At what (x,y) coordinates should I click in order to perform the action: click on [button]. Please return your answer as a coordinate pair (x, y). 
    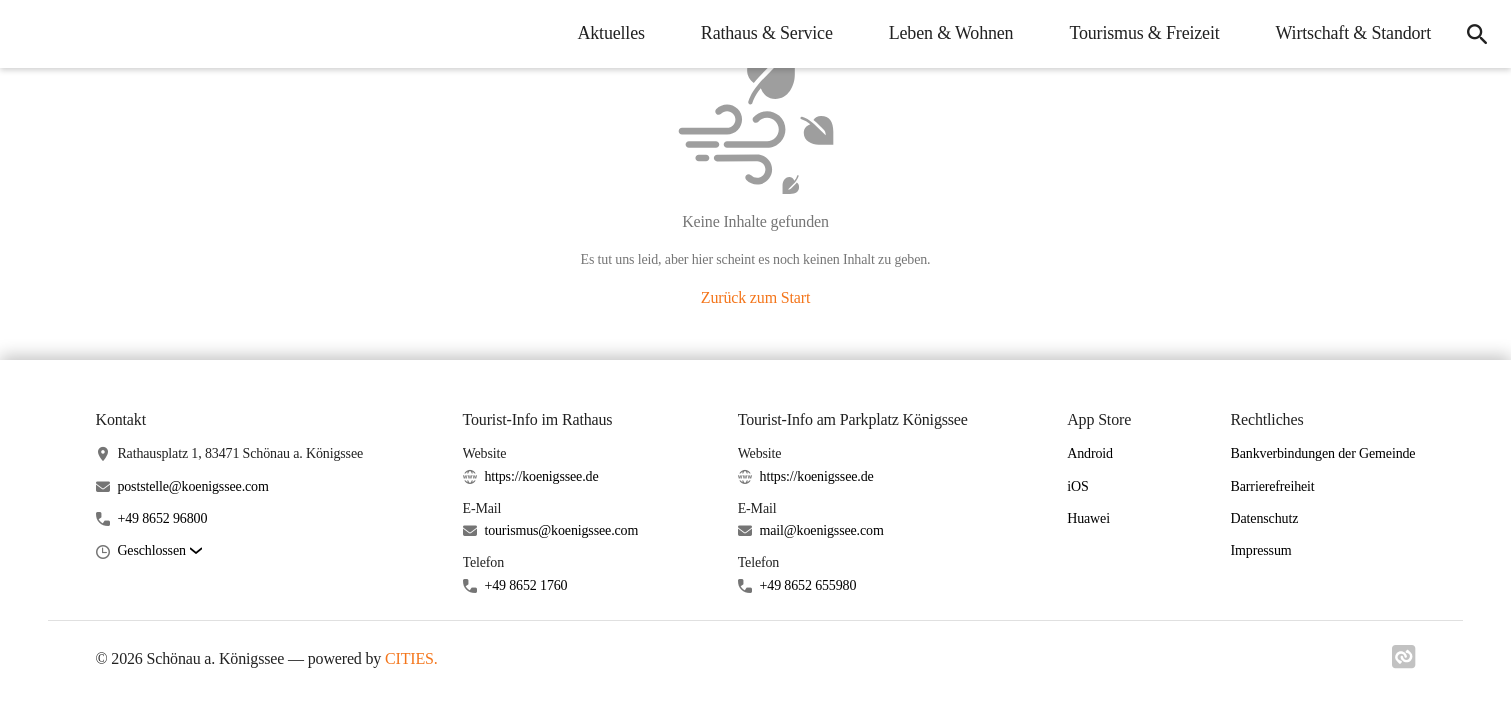
    Looking at the image, I should click on (159, 551).